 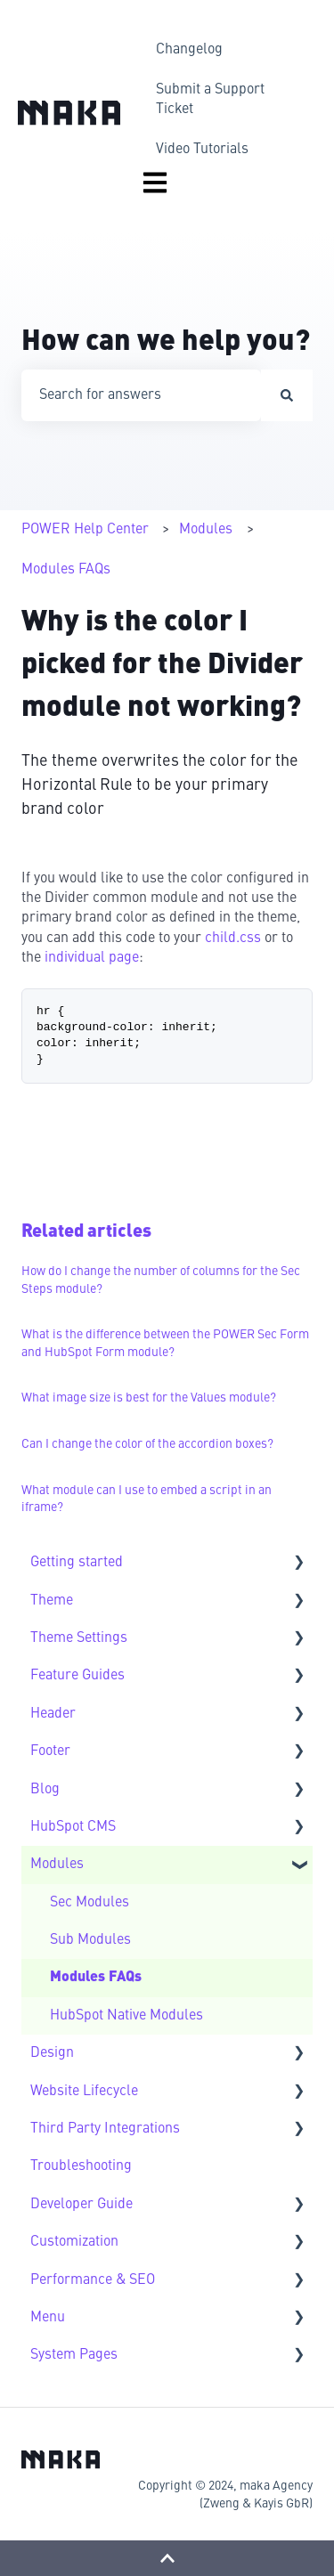 I want to click on Customization [menuitem], so click(x=74, y=2242).